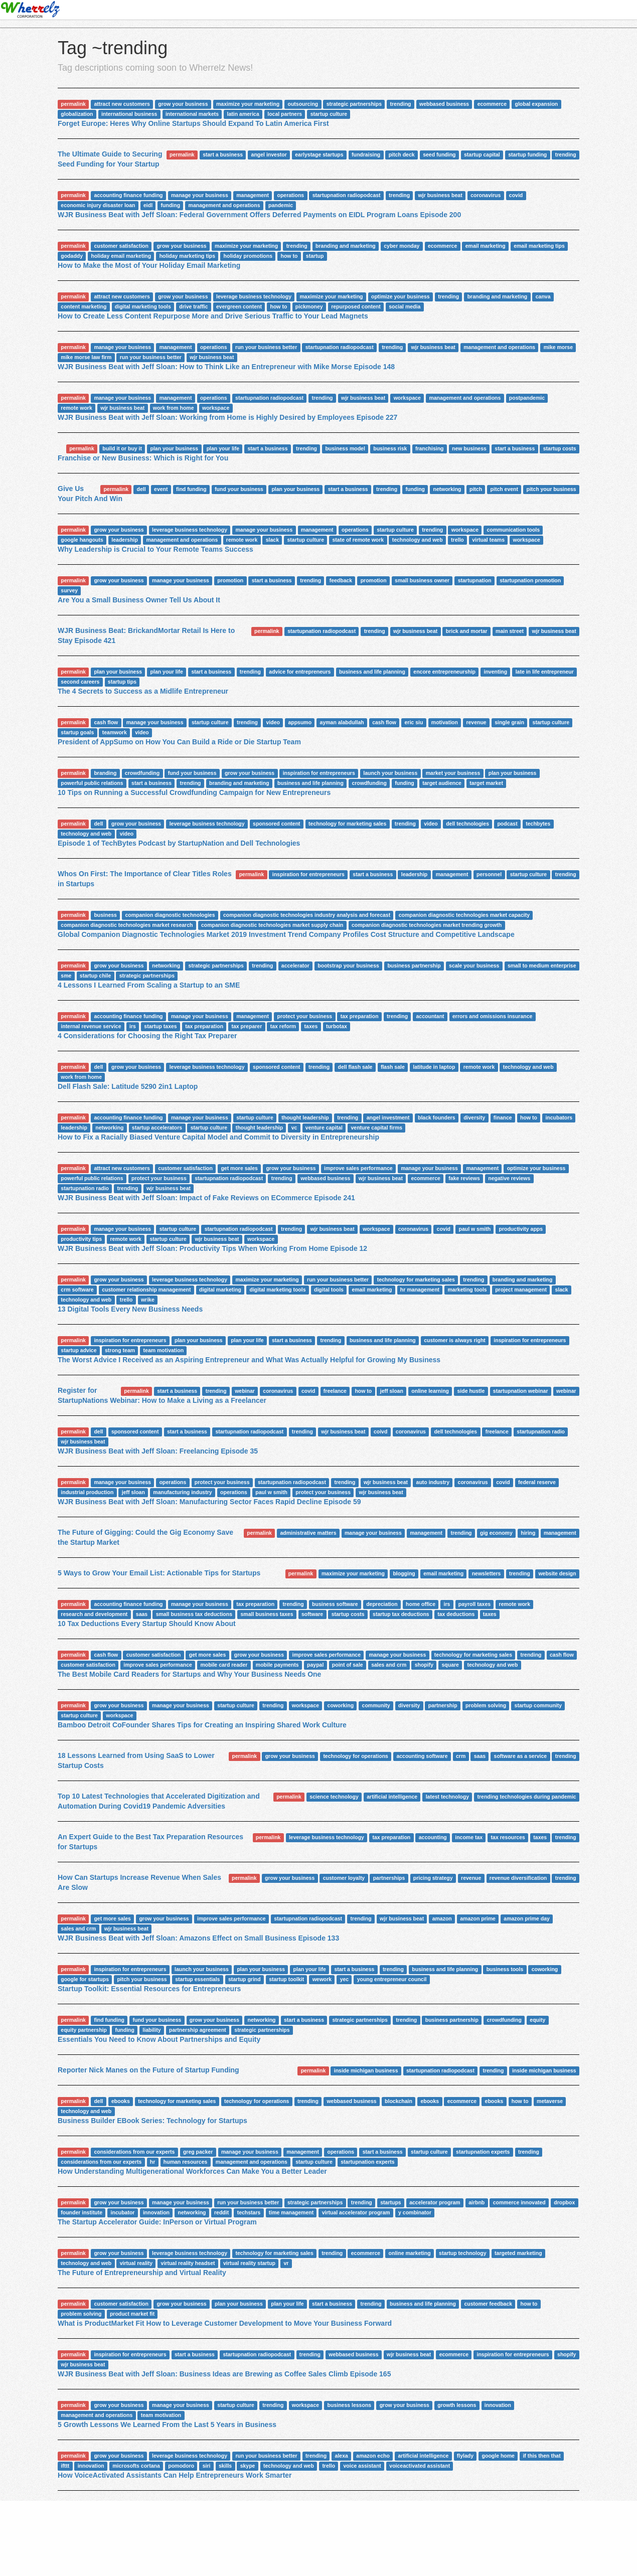  Describe the element at coordinates (488, 540) in the screenshot. I see `virtual teams` at that location.